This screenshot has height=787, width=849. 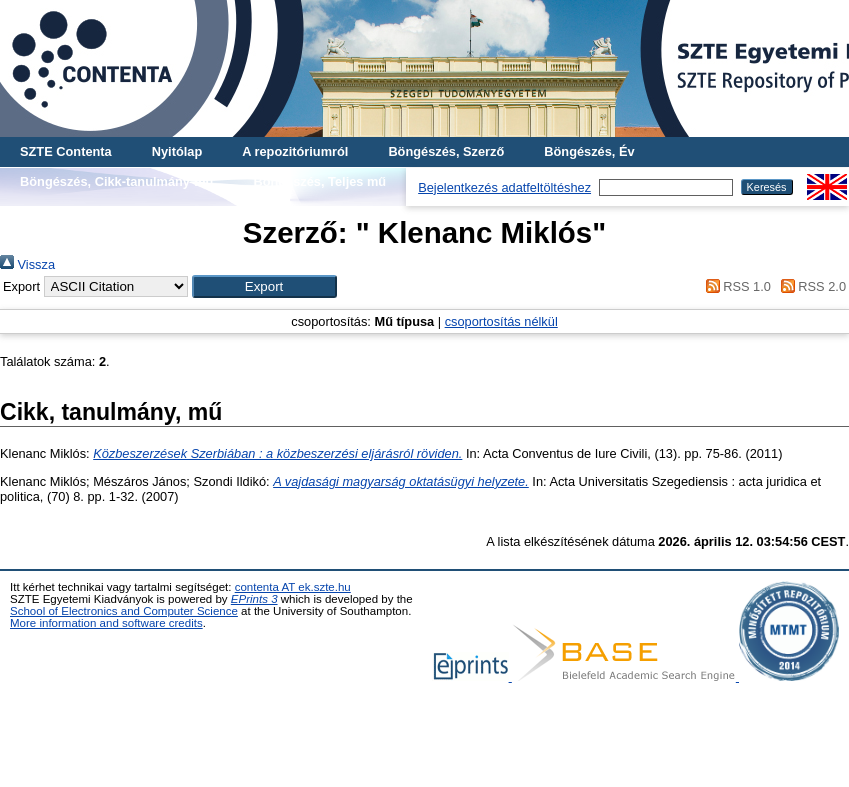 What do you see at coordinates (116, 181) in the screenshot?
I see `Böngészés, Cikk-tanulmány-mű` at bounding box center [116, 181].